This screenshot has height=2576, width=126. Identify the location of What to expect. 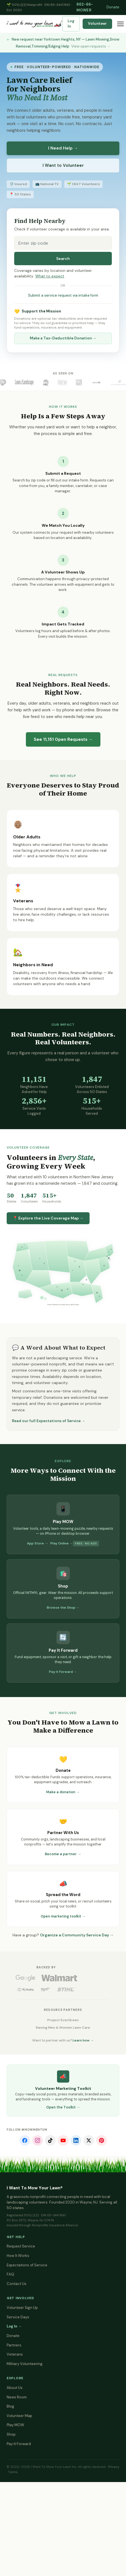
(49, 276).